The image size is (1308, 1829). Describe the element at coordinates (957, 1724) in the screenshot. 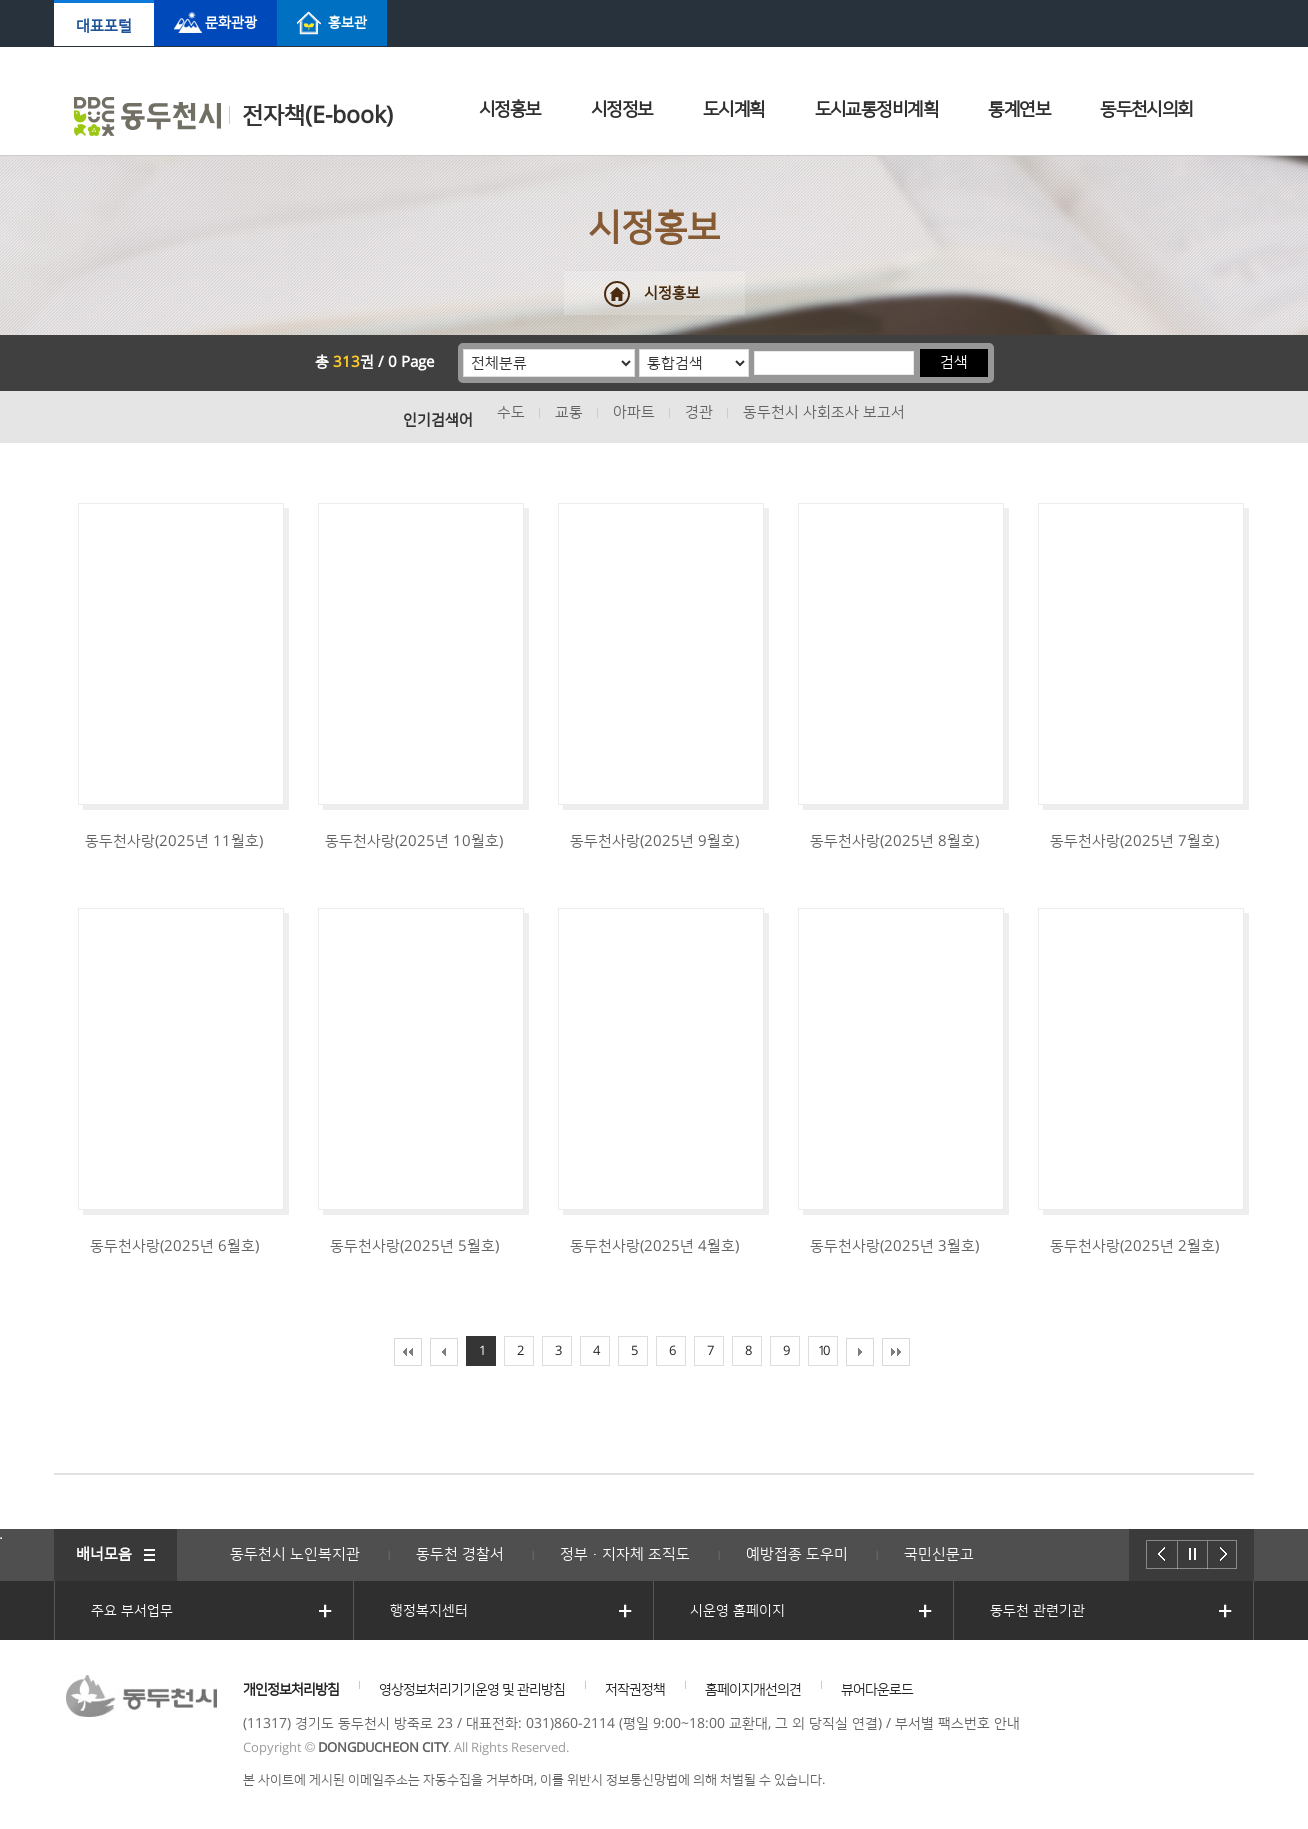

I see `부서별 팩스번호 안내` at that location.